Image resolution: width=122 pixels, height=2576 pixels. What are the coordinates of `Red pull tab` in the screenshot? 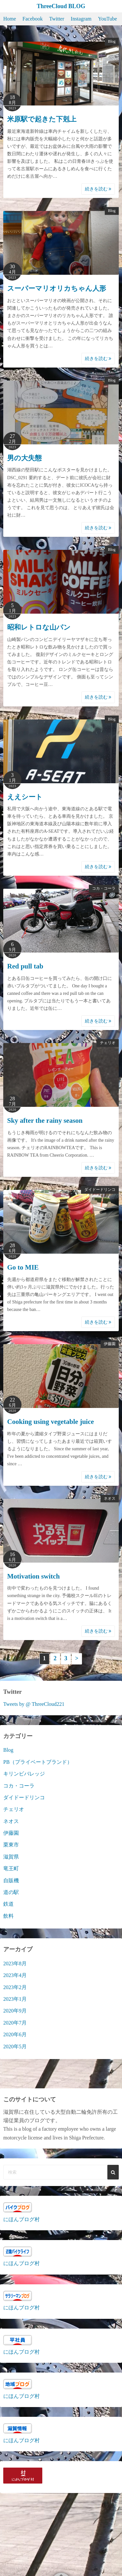 It's located at (25, 966).